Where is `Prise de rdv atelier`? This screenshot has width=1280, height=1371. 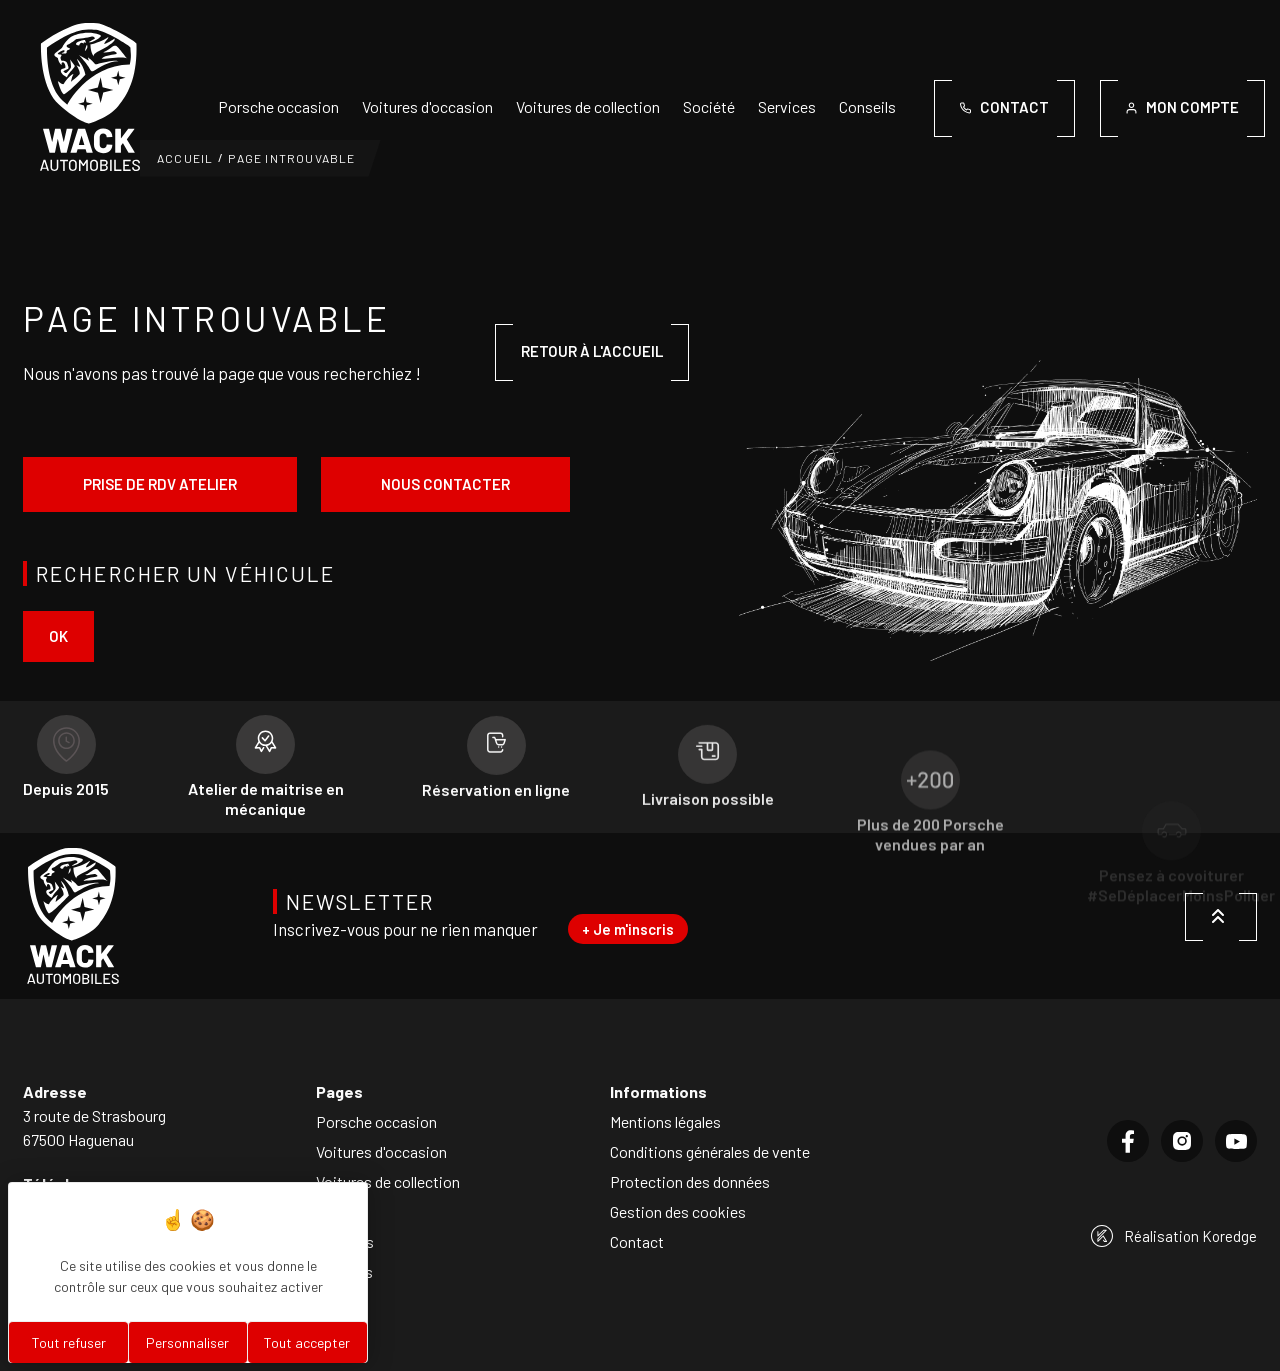 Prise de rdv atelier is located at coordinates (160, 484).